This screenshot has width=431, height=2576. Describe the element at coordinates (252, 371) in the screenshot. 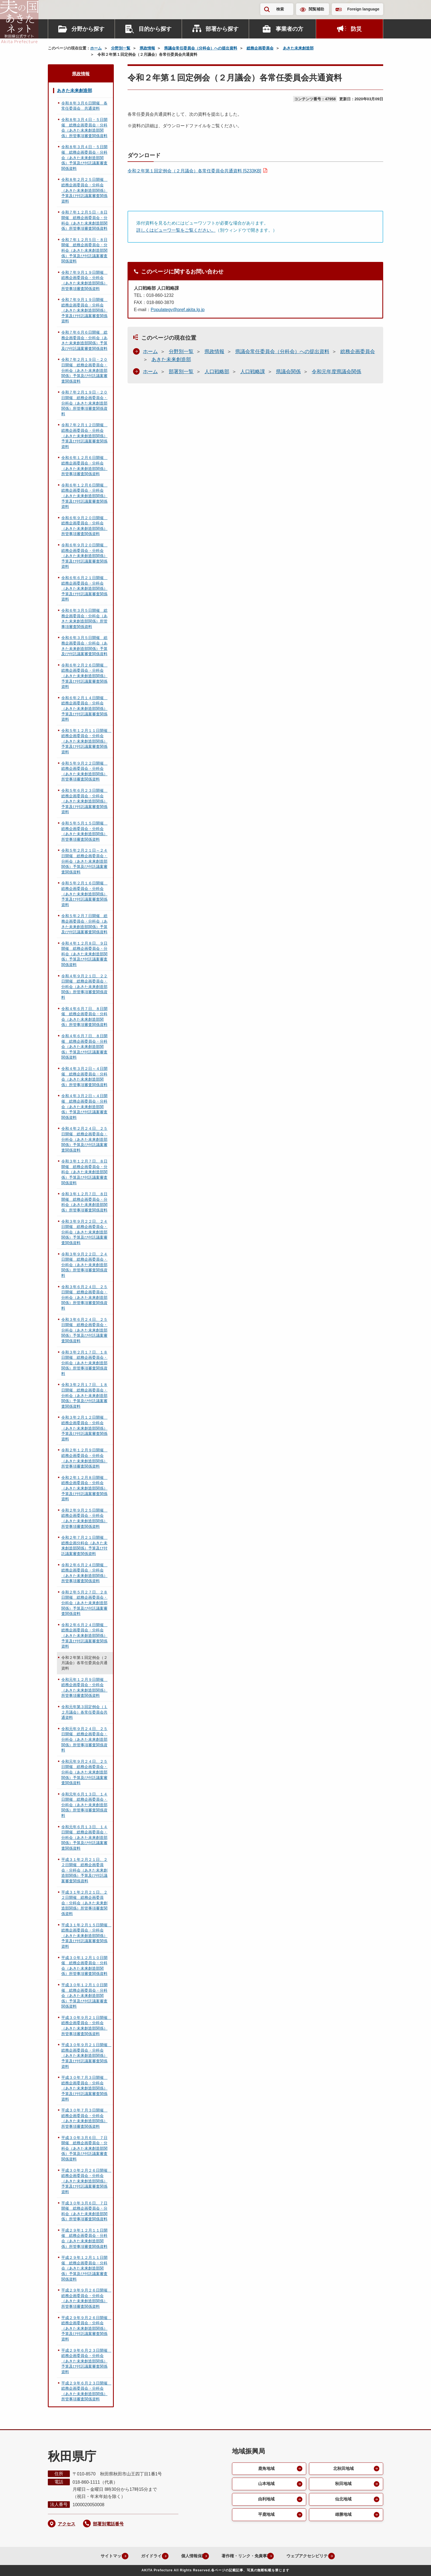

I see `人口戦略課` at that location.